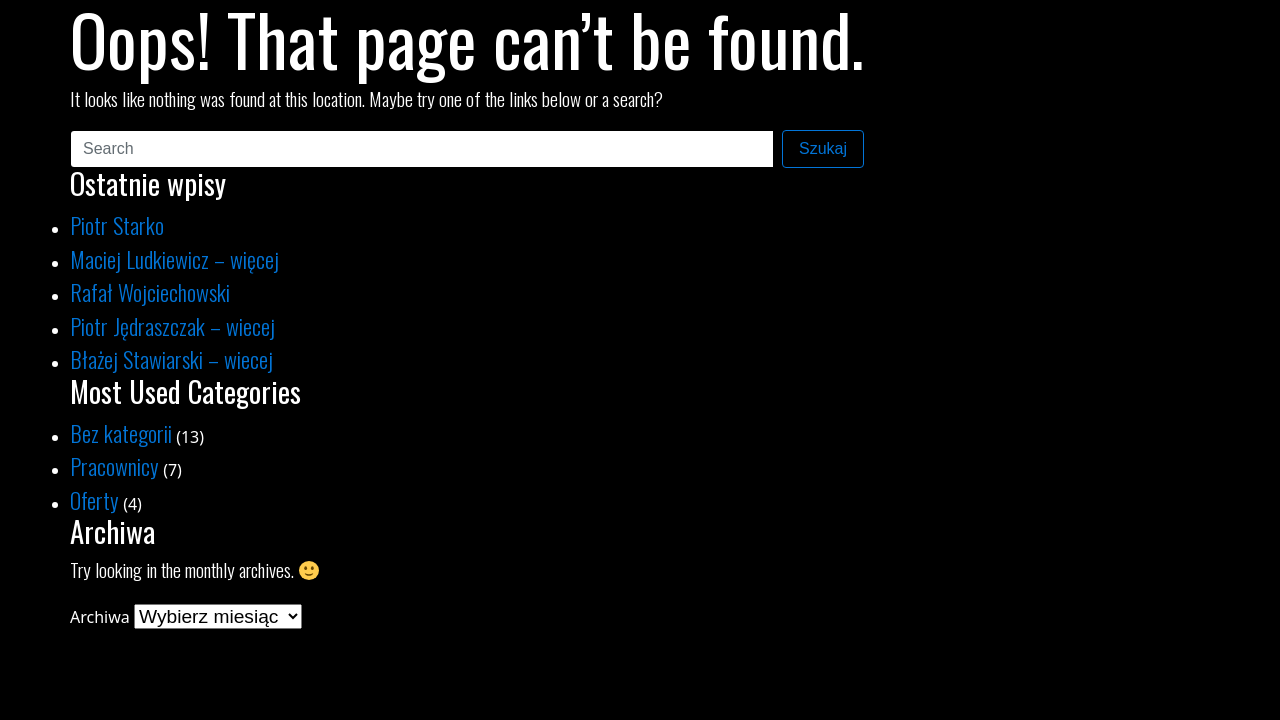  I want to click on Piotr Starko, so click(117, 224).